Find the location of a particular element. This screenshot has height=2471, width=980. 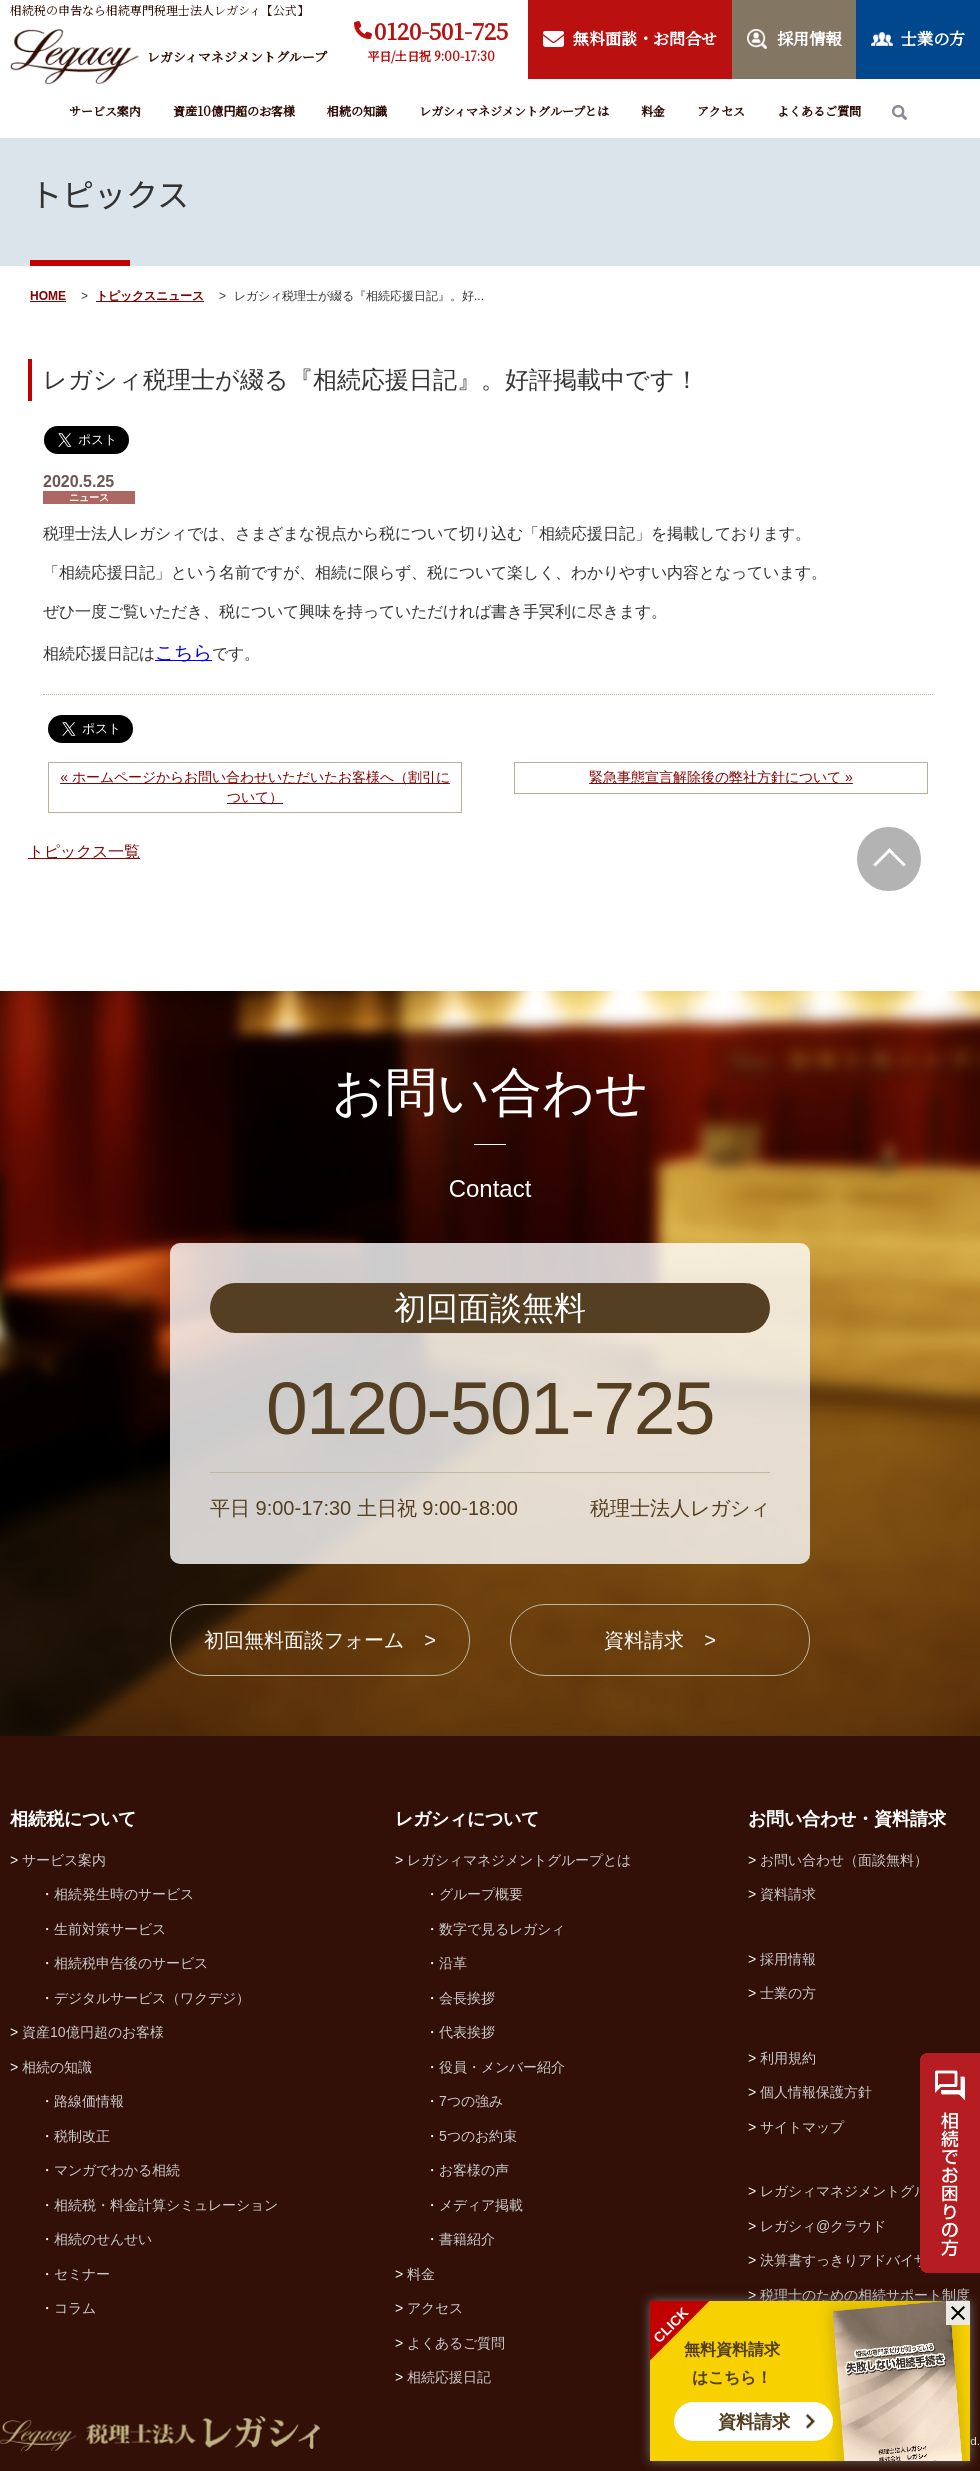

採用情報 is located at coordinates (788, 1959).